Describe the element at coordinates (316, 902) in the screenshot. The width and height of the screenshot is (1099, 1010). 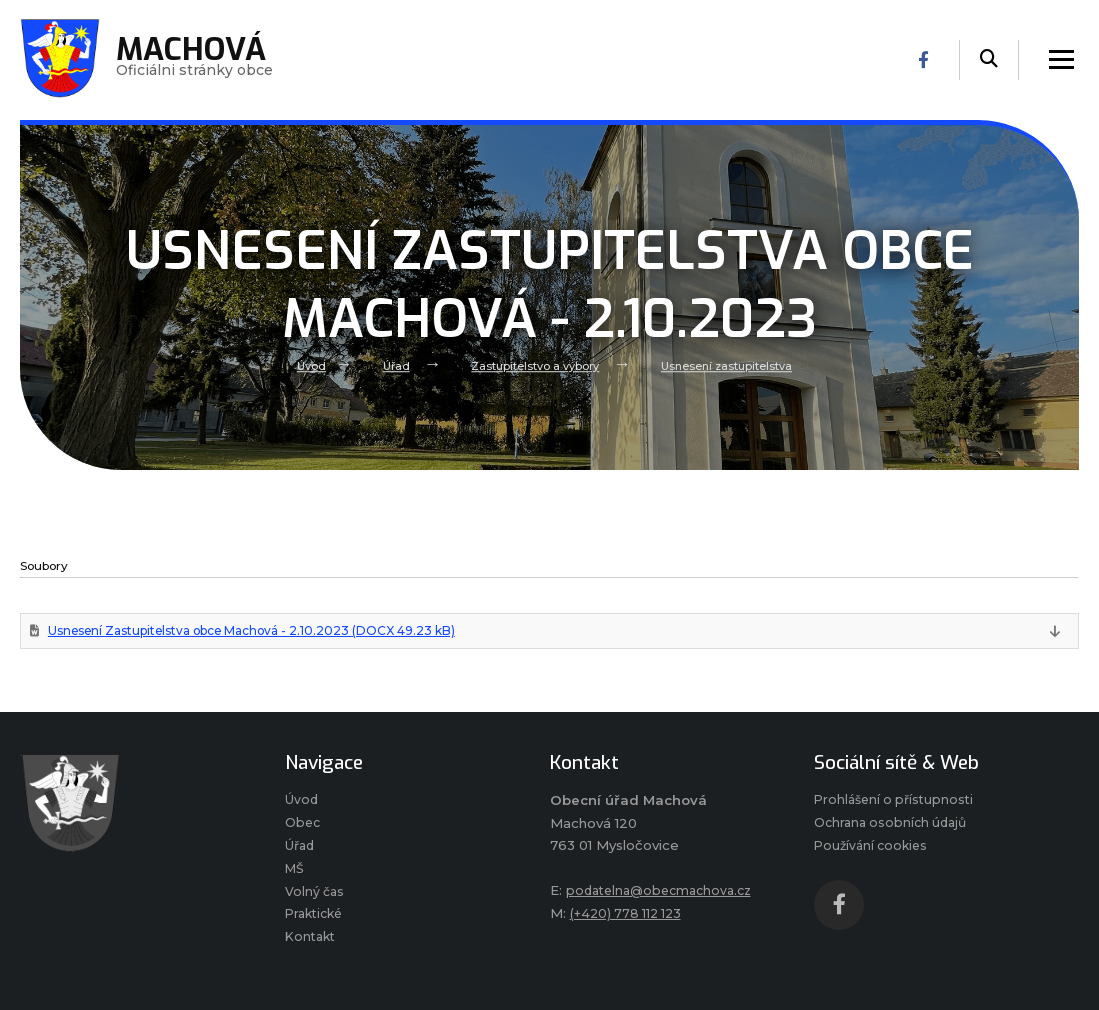
I see `Volný čas` at that location.